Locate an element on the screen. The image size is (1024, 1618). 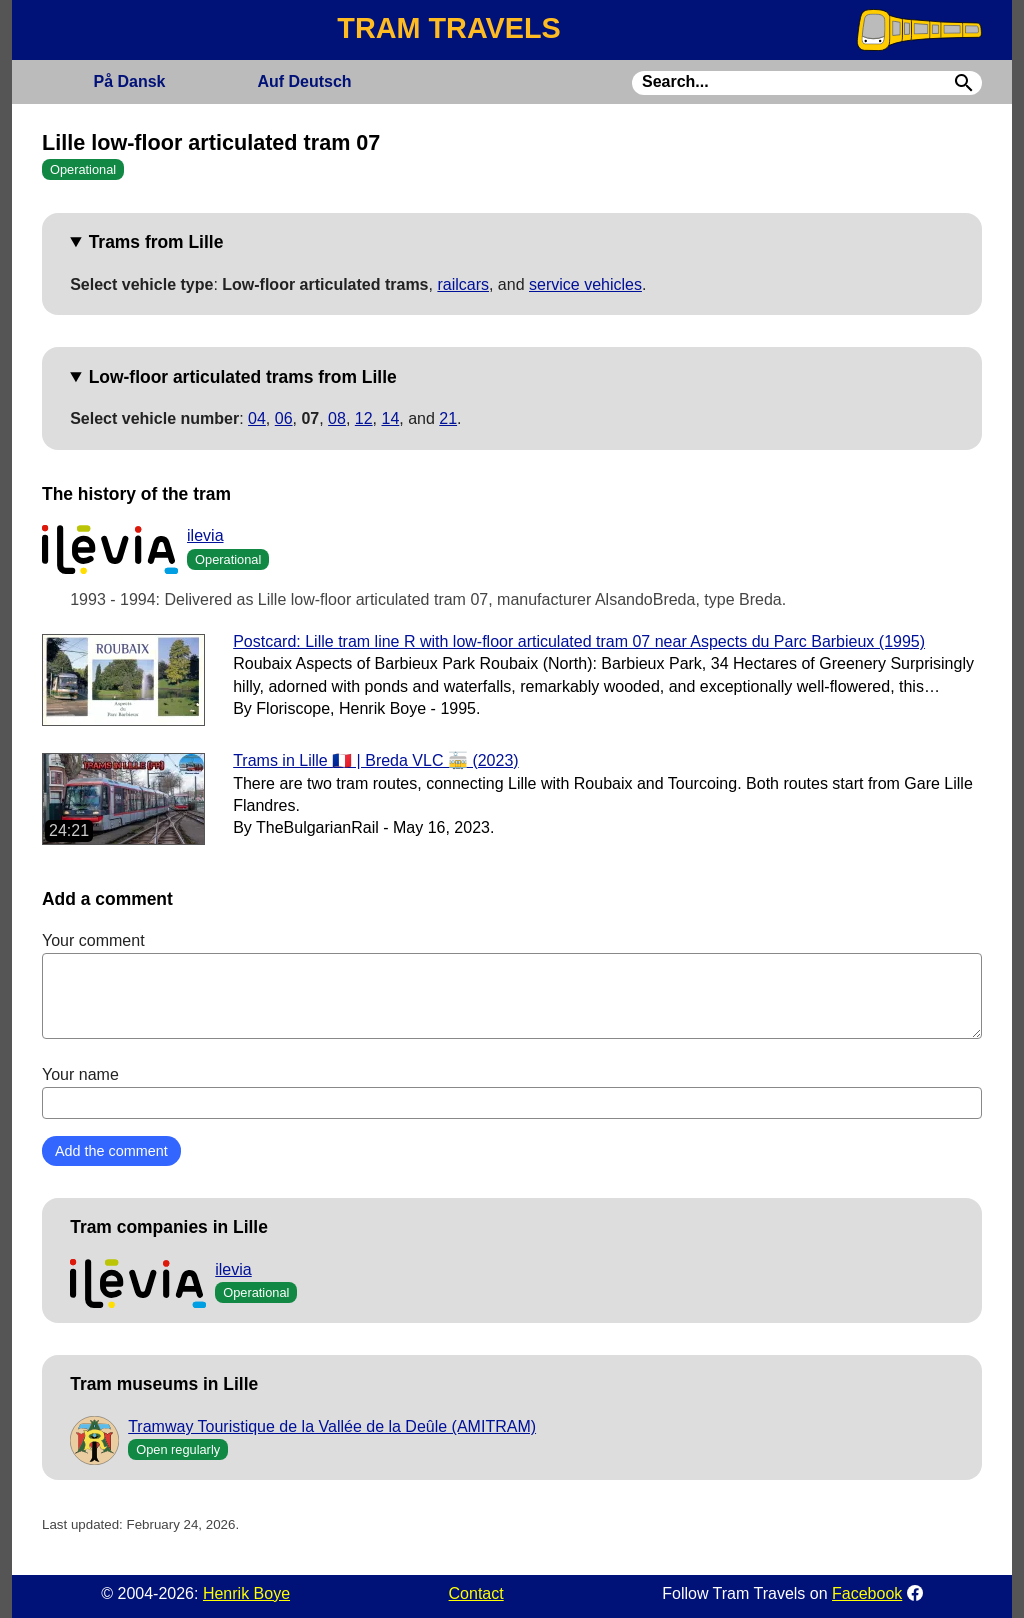
04 is located at coordinates (257, 418).